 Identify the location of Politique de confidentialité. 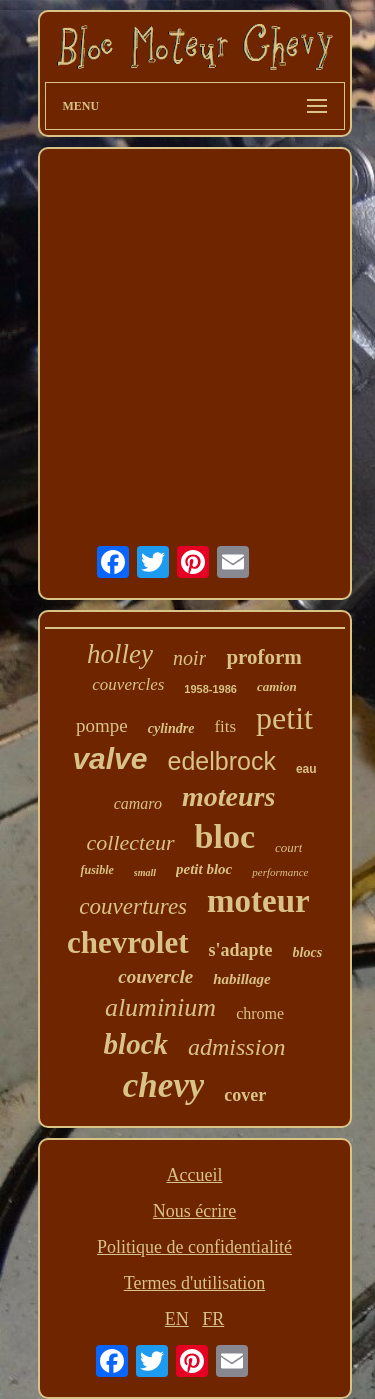
(194, 1247).